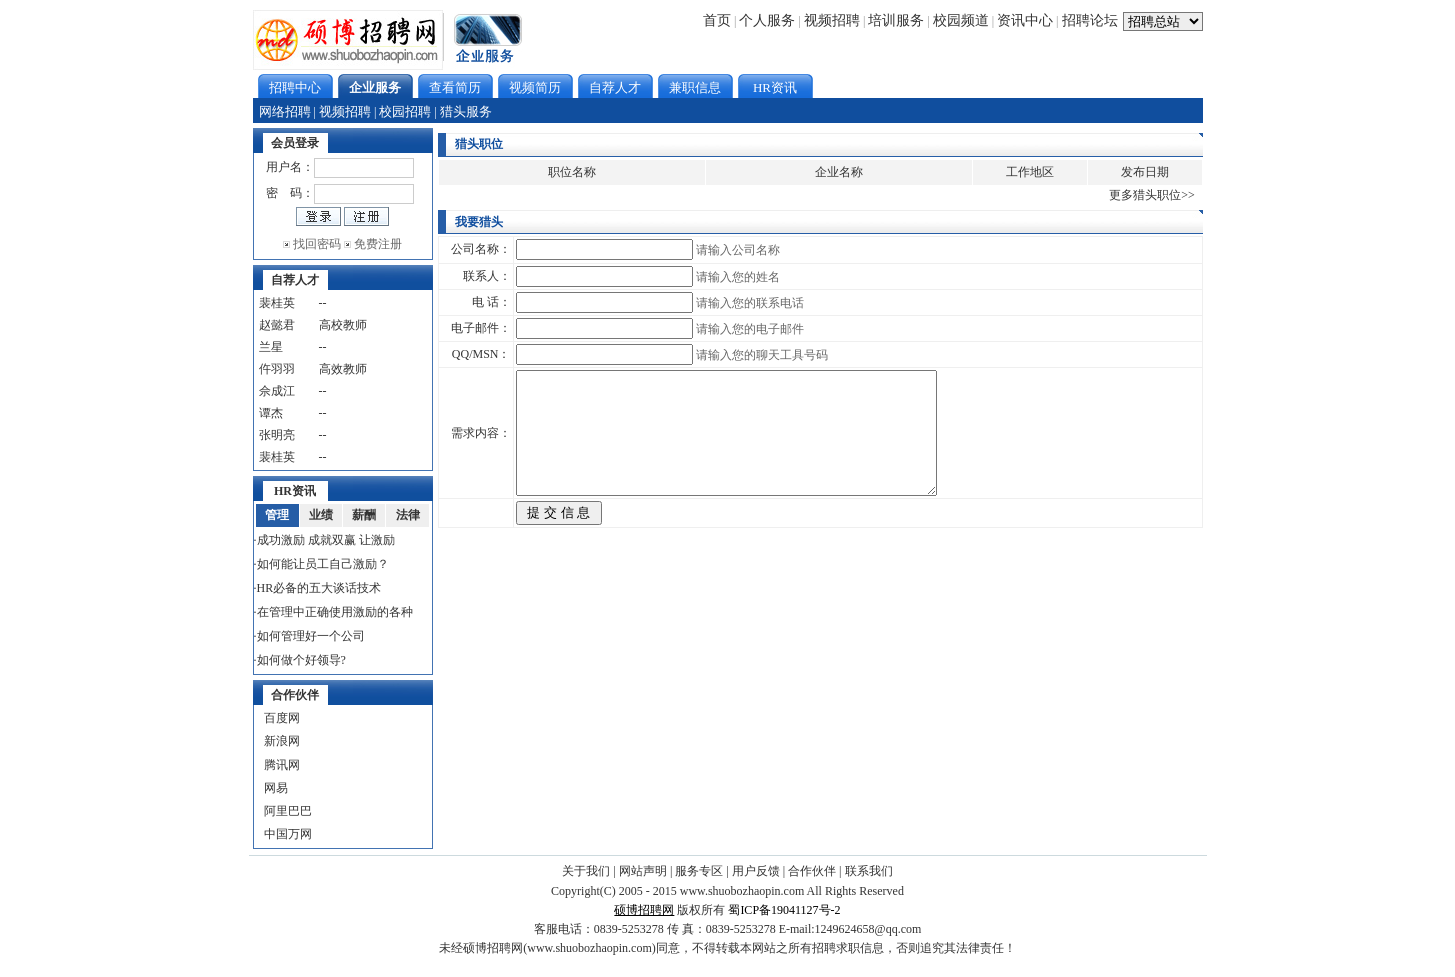 The image size is (1455, 977). What do you see at coordinates (277, 391) in the screenshot?
I see `佘成江` at bounding box center [277, 391].